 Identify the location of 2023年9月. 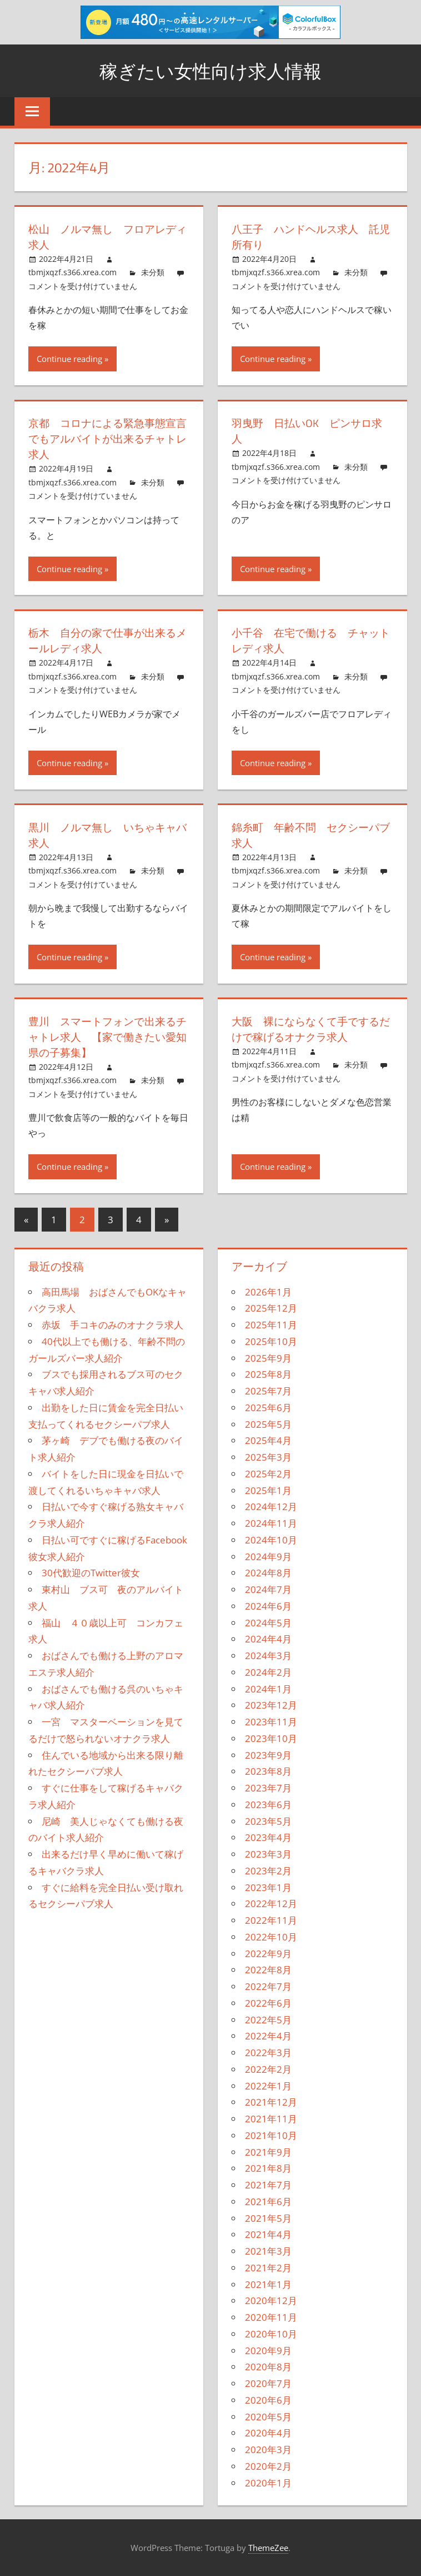
(268, 1755).